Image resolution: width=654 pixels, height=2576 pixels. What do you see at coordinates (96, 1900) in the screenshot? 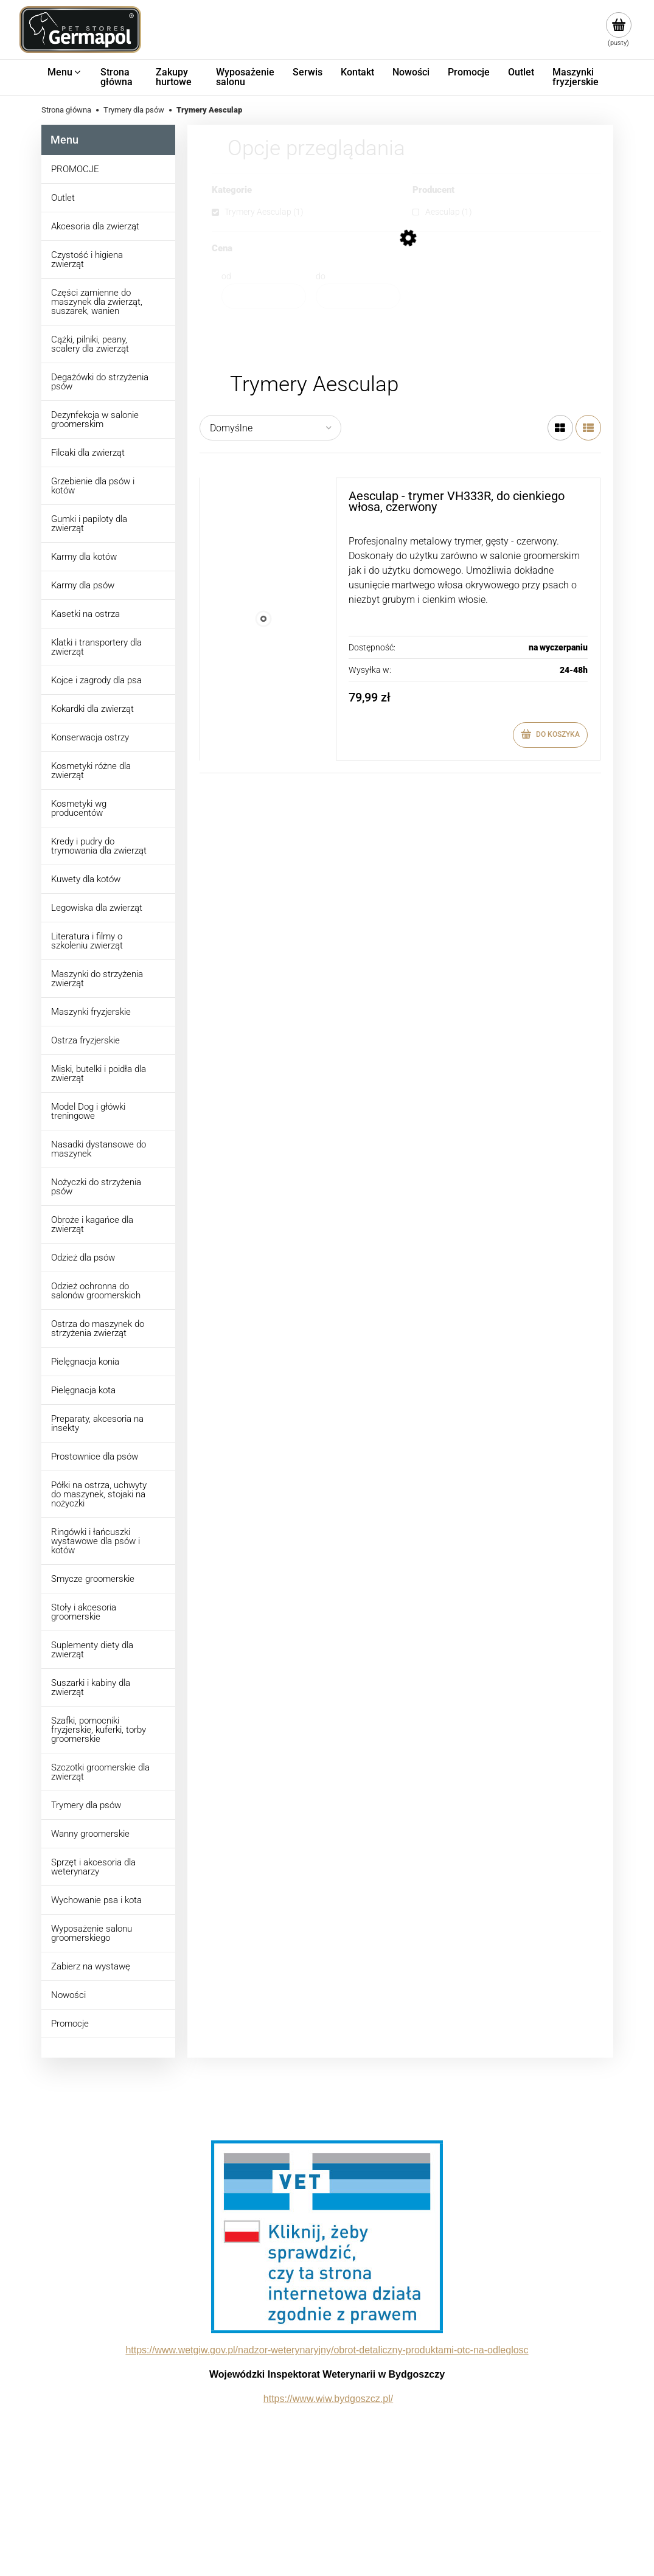
I see `Wychowanie psa i kota` at bounding box center [96, 1900].